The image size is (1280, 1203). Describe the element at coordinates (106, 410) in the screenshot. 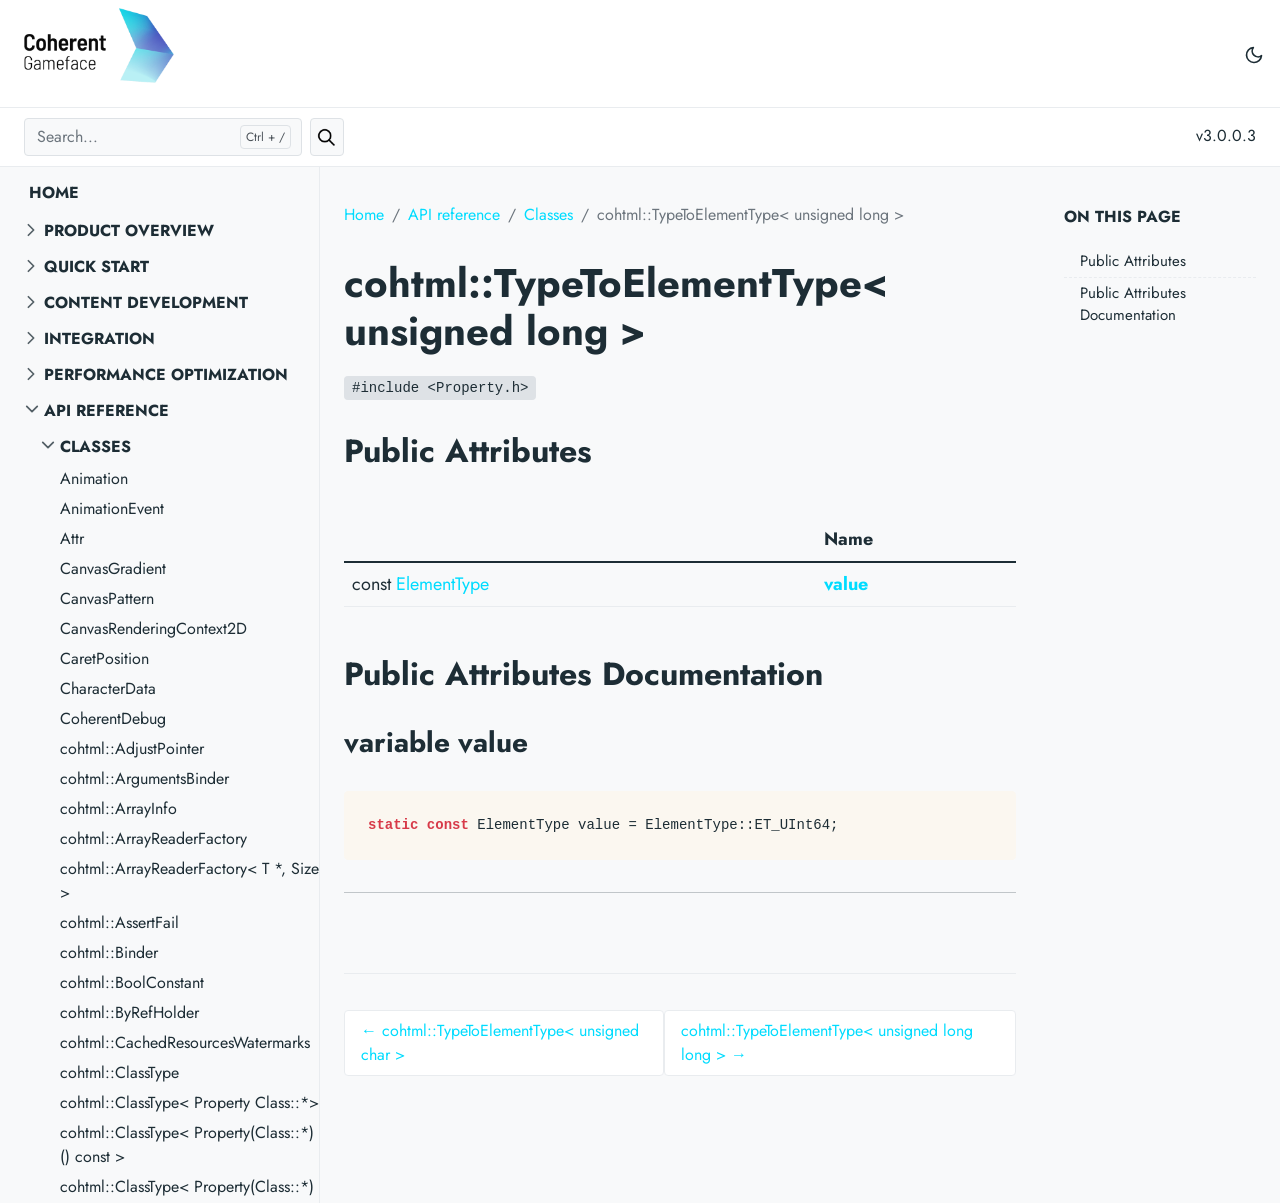

I see `API reference` at that location.